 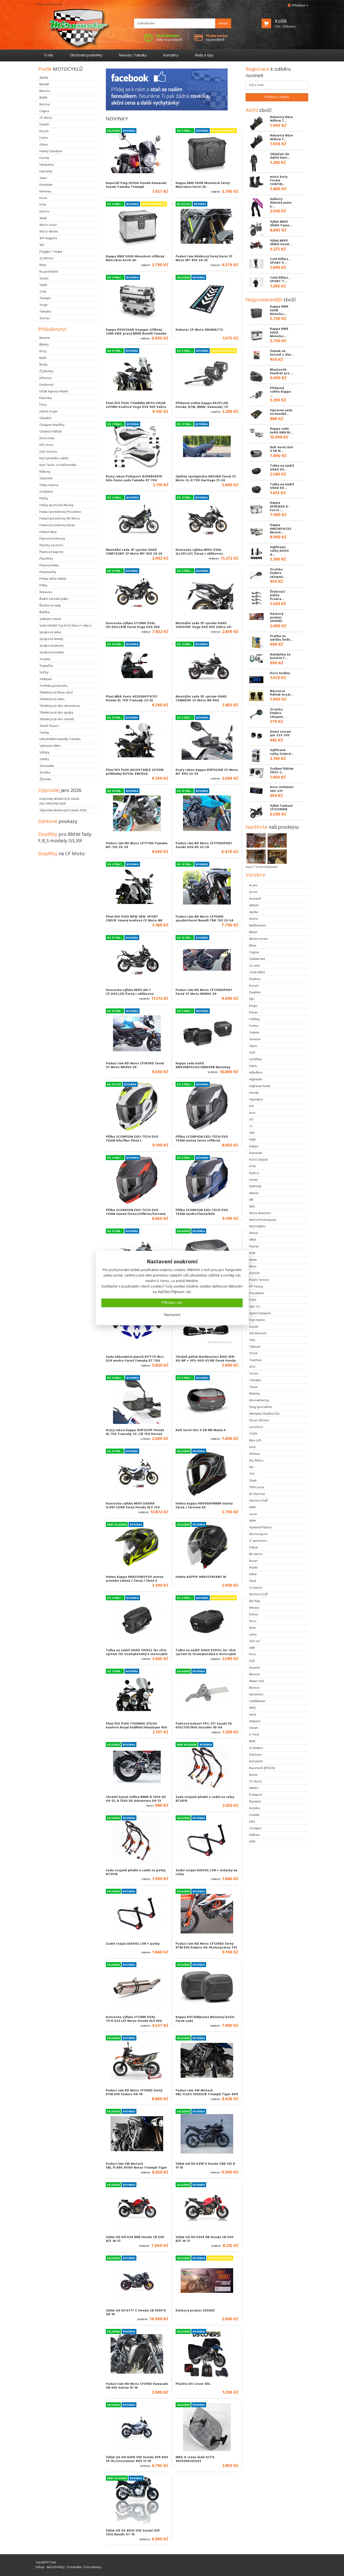 I want to click on Zámky, so click(x=44, y=759).